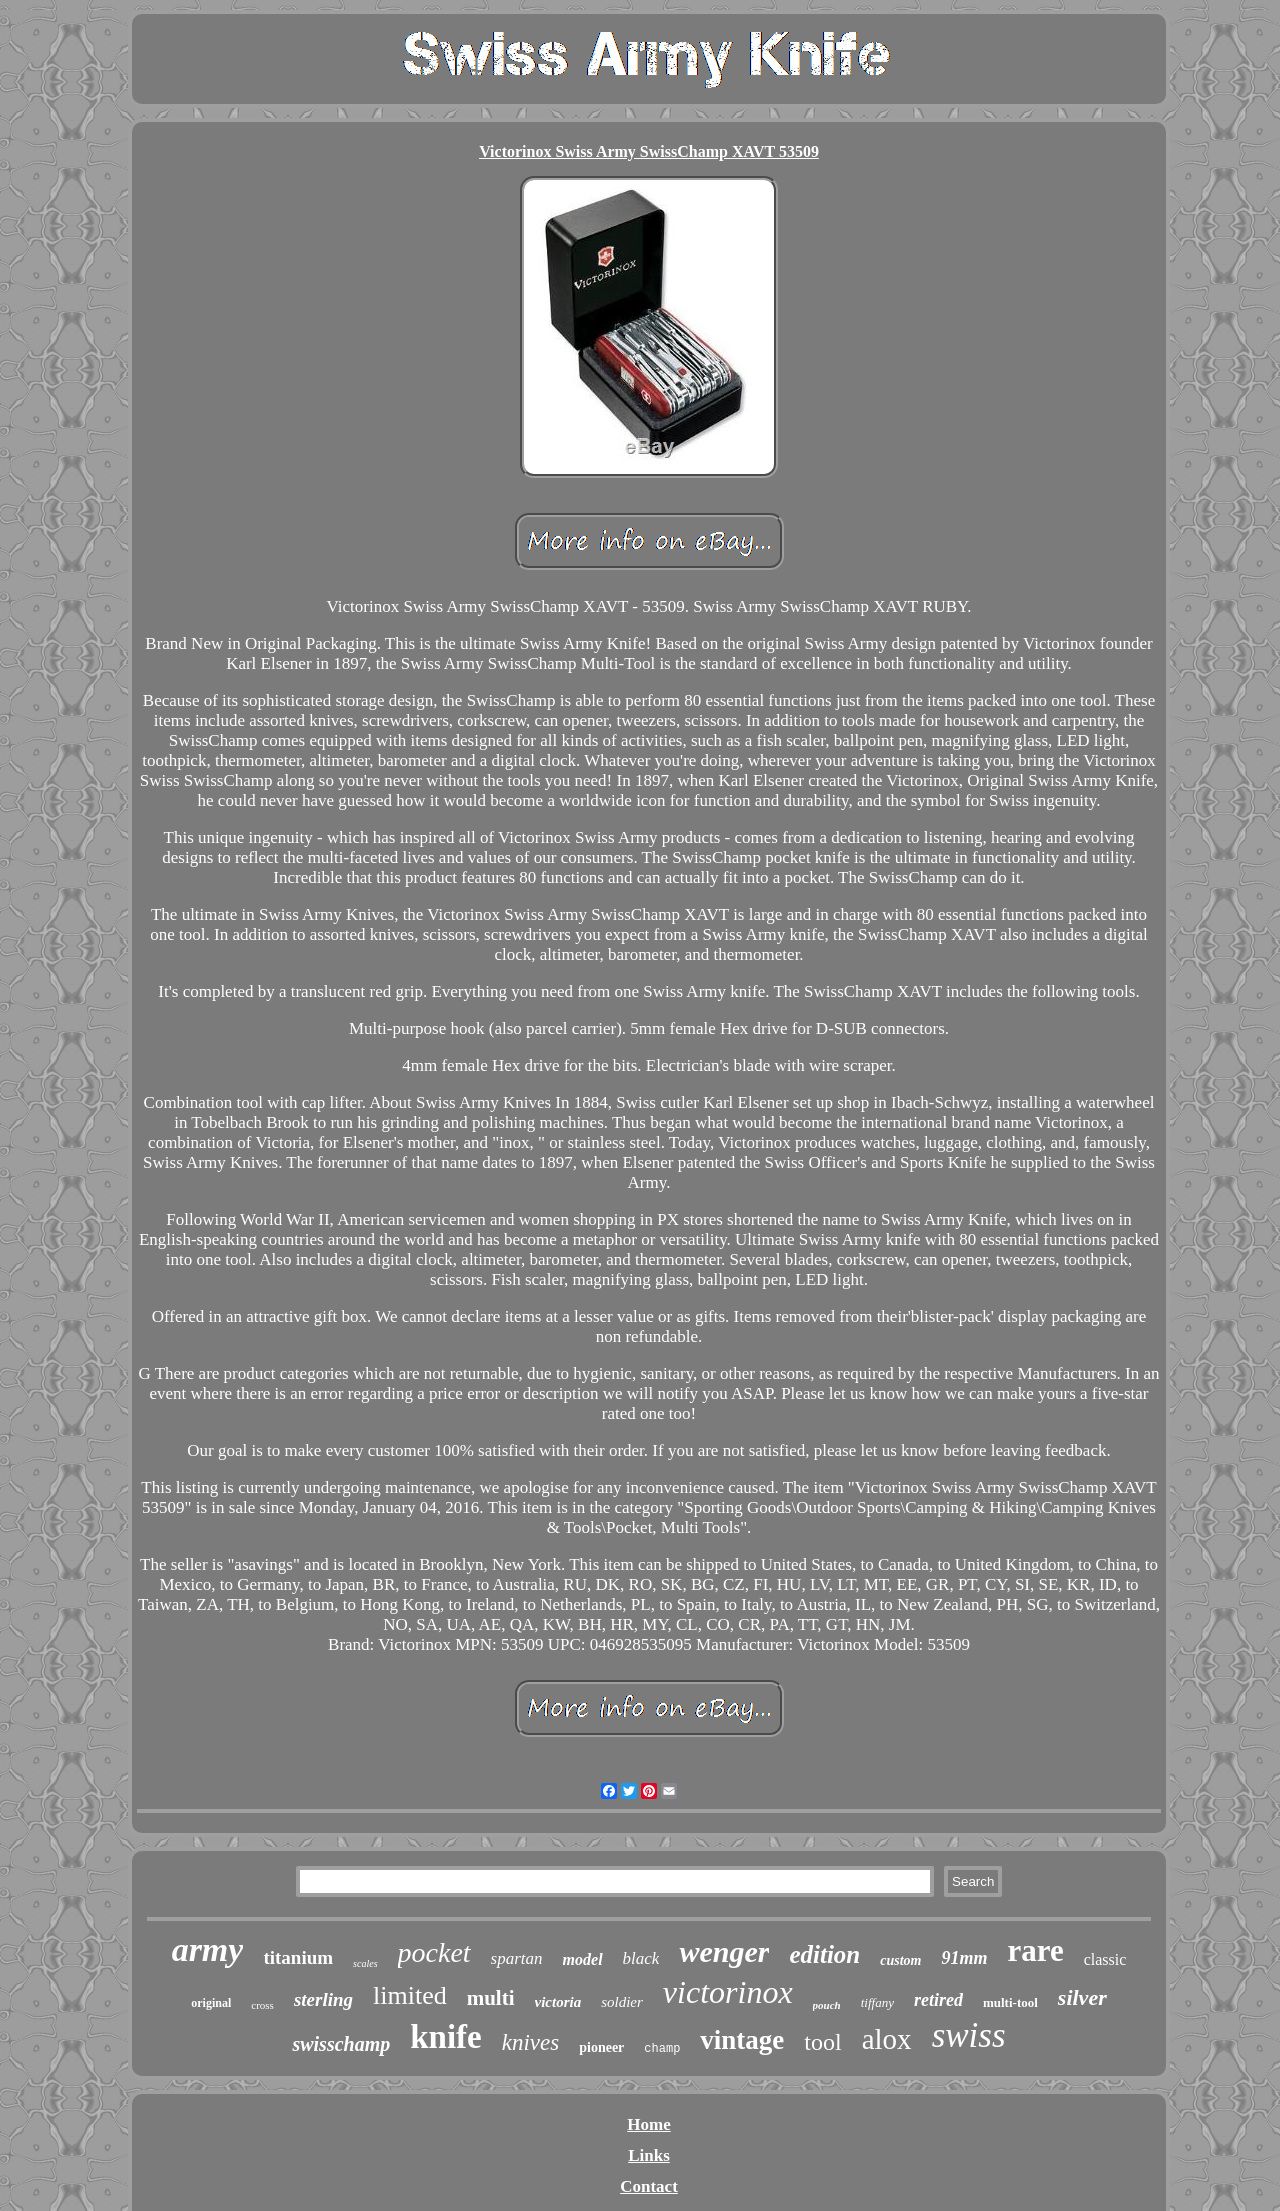 The image size is (1280, 2211). What do you see at coordinates (649, 2155) in the screenshot?
I see `Links` at bounding box center [649, 2155].